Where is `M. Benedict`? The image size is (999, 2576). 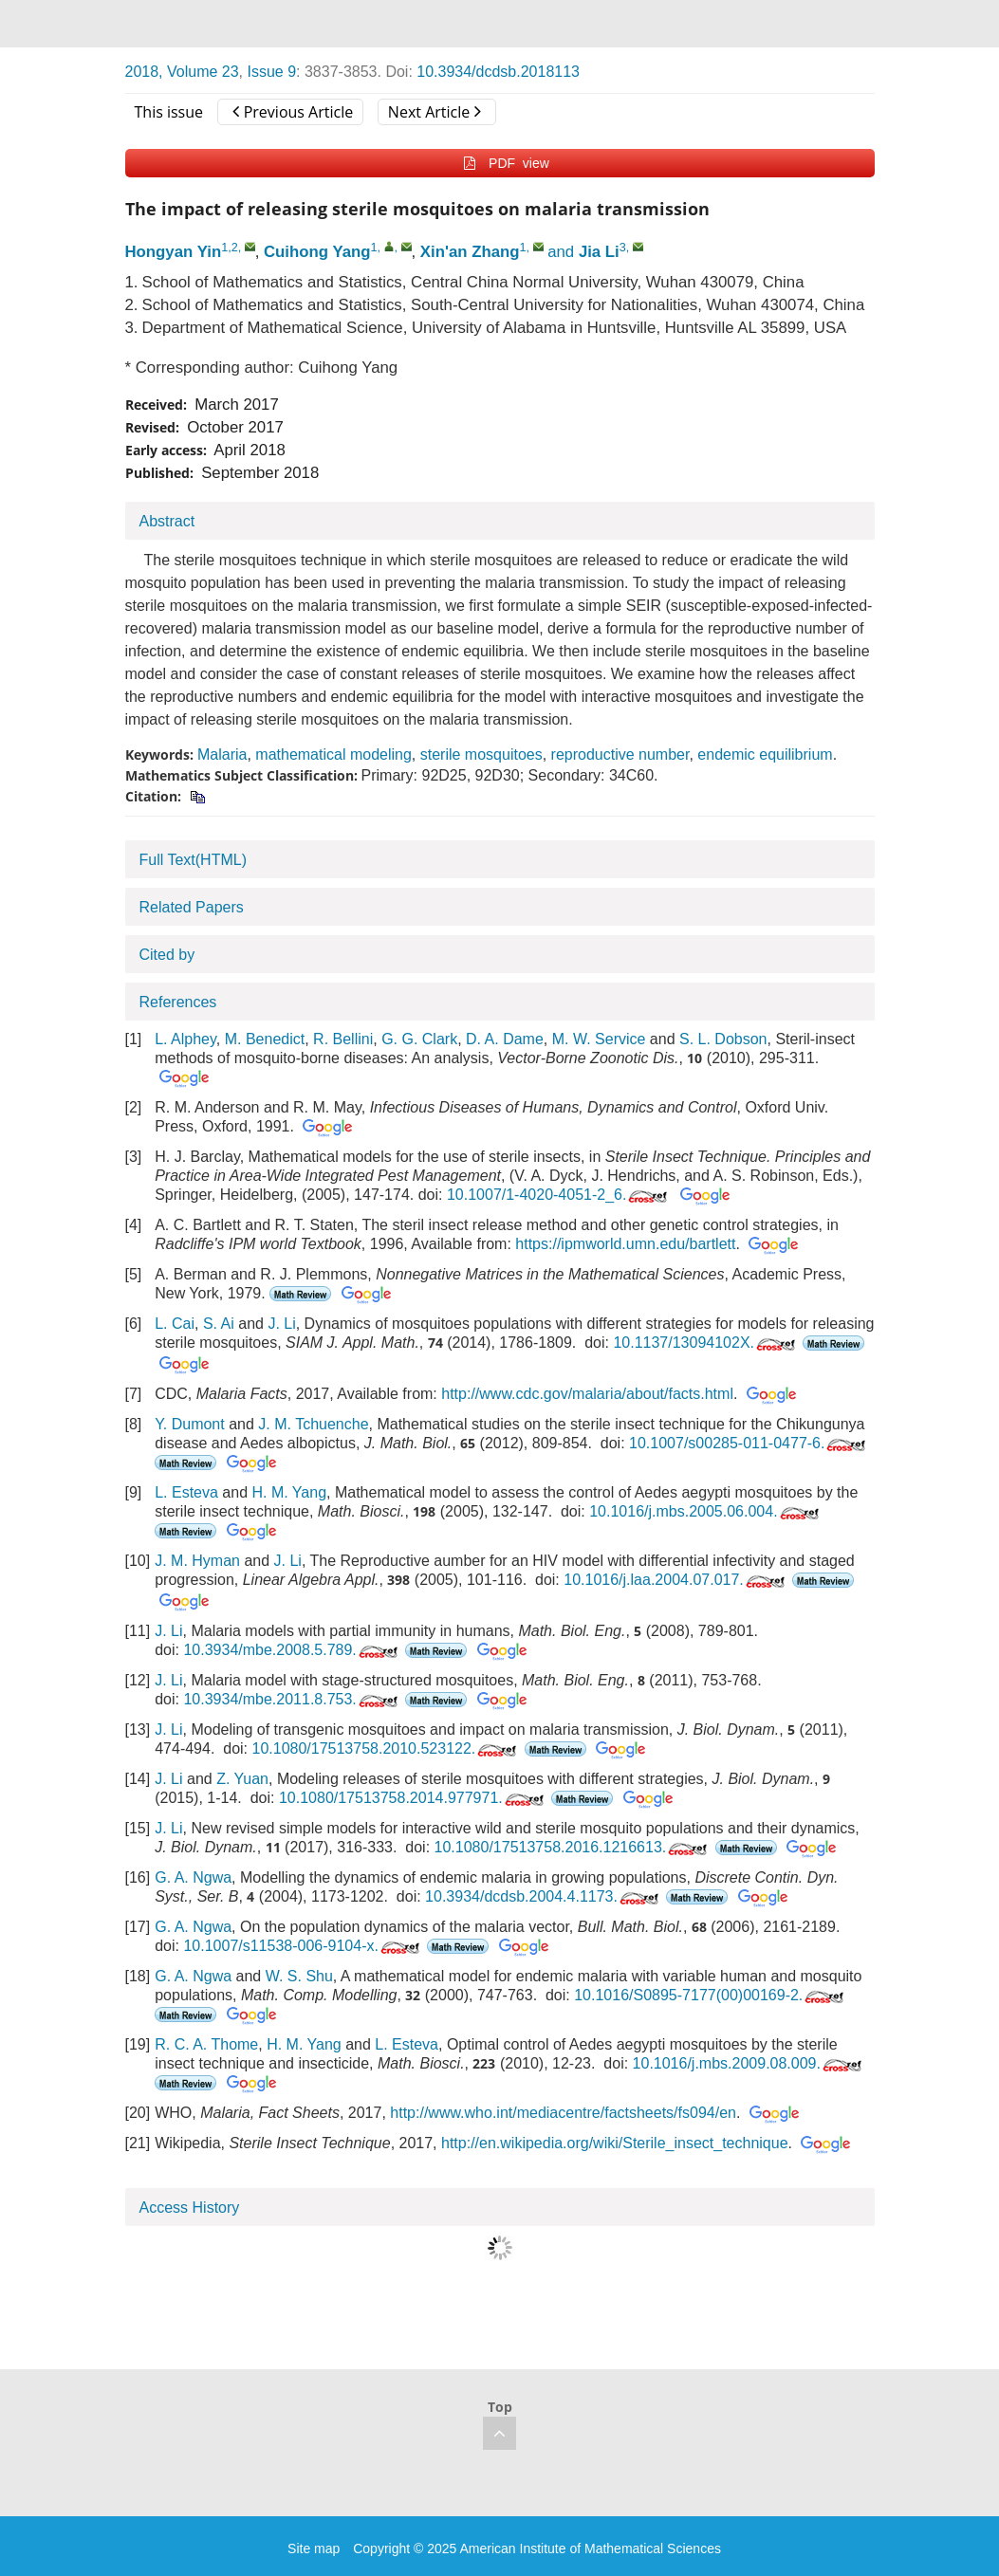
M. Benedict is located at coordinates (265, 1039).